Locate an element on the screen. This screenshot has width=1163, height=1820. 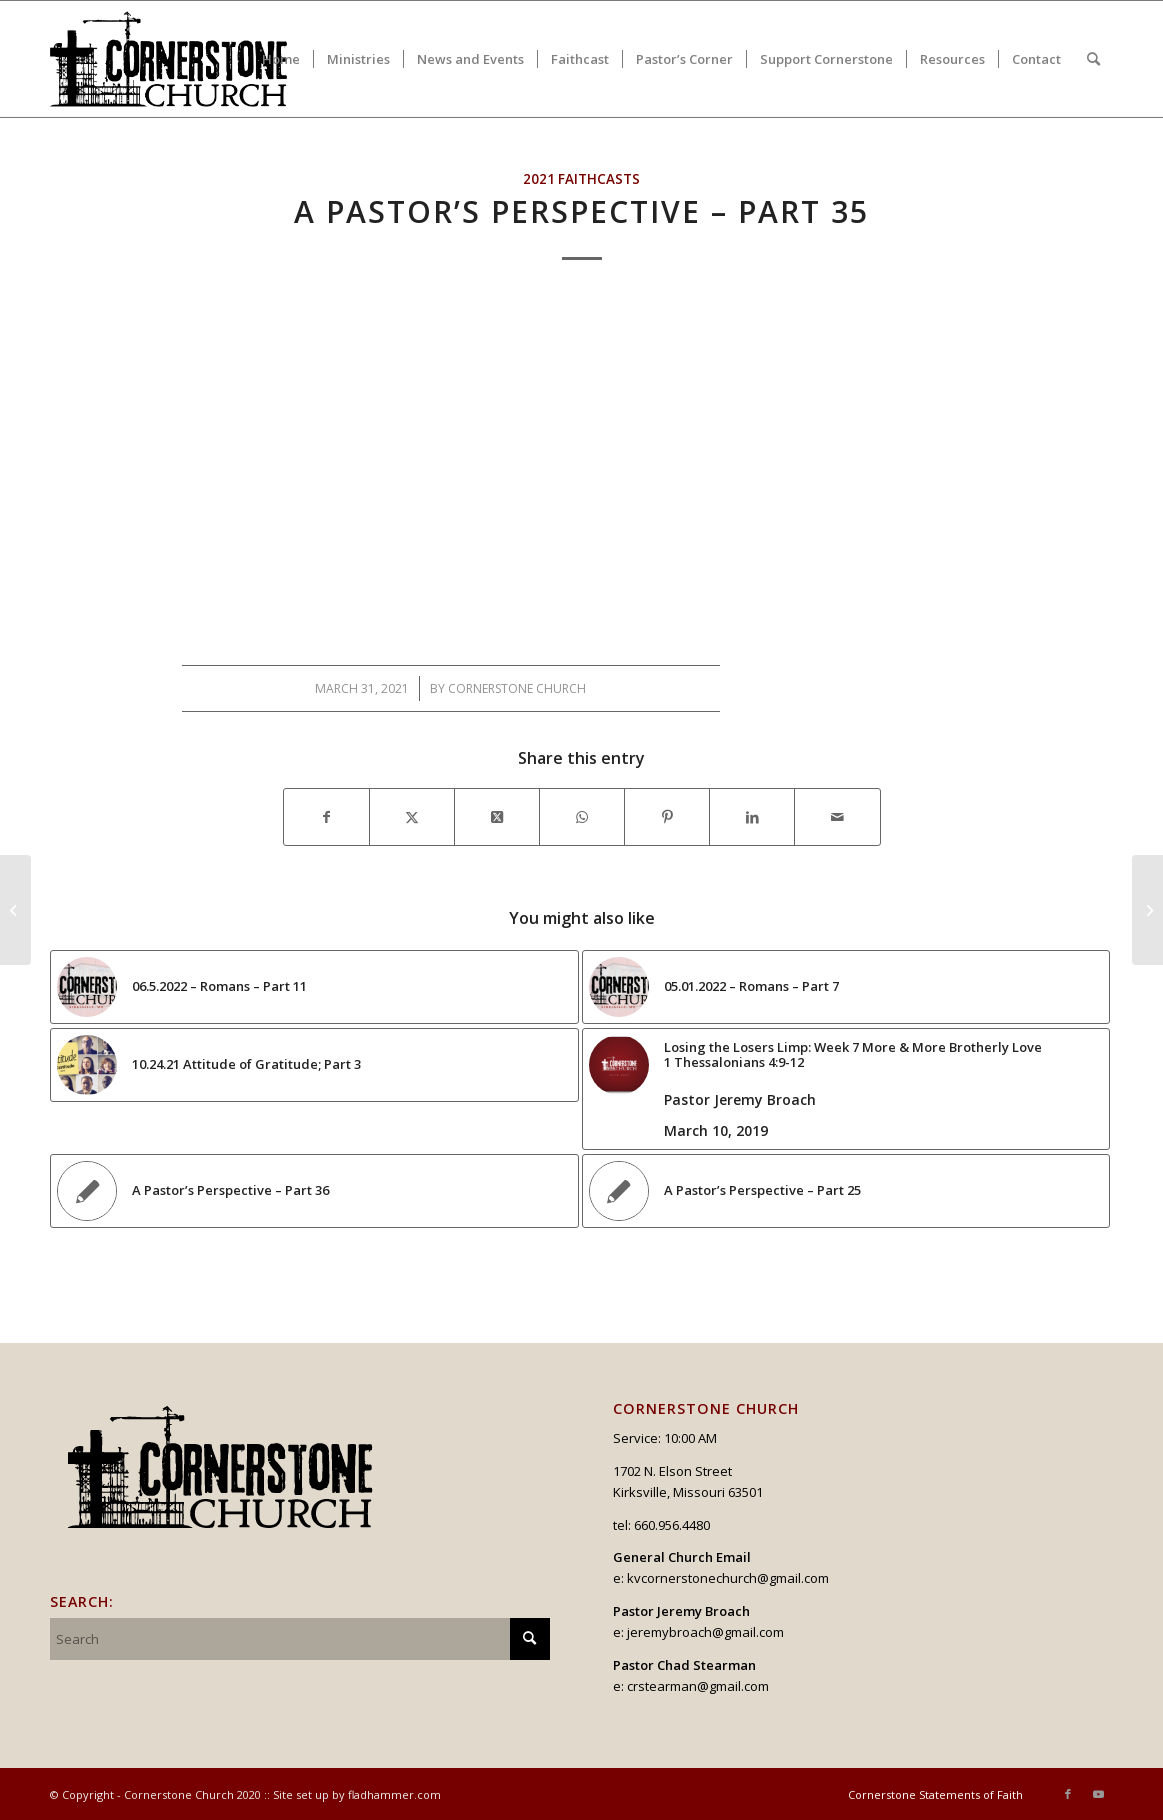
[Link to Facebook] is located at coordinates (1068, 1794).